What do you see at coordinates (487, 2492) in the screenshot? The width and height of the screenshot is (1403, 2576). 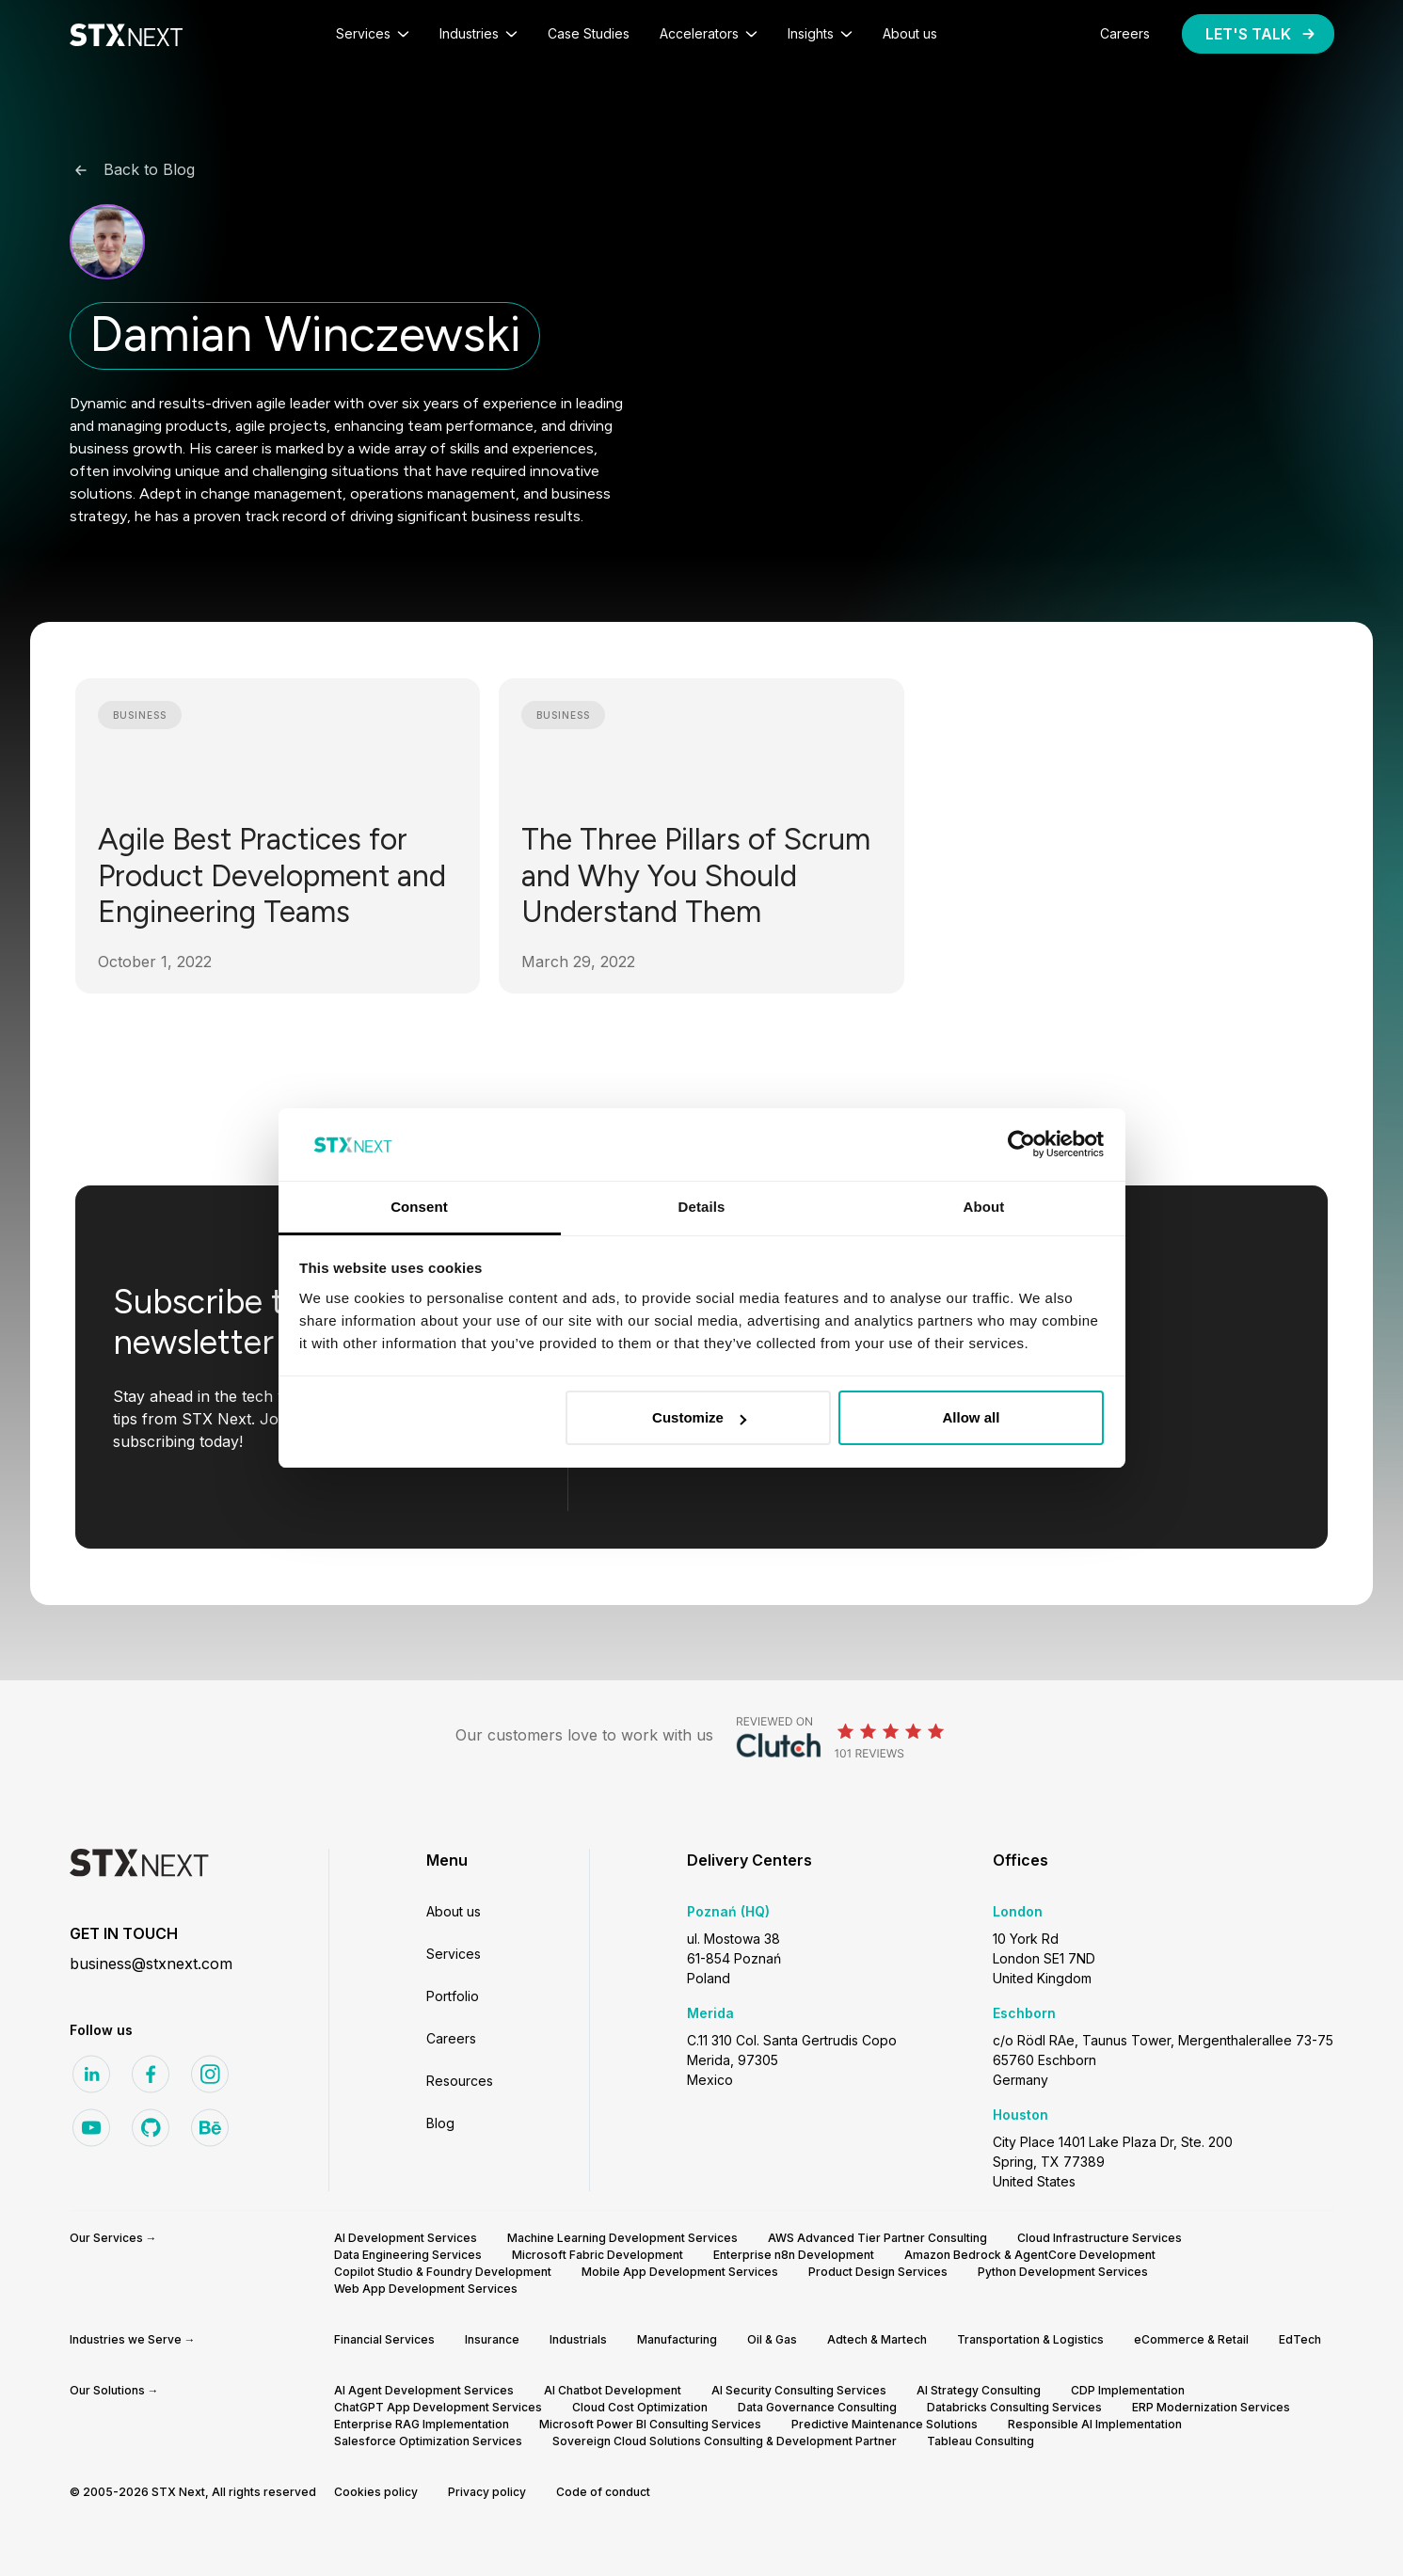 I see `Privacy policy` at bounding box center [487, 2492].